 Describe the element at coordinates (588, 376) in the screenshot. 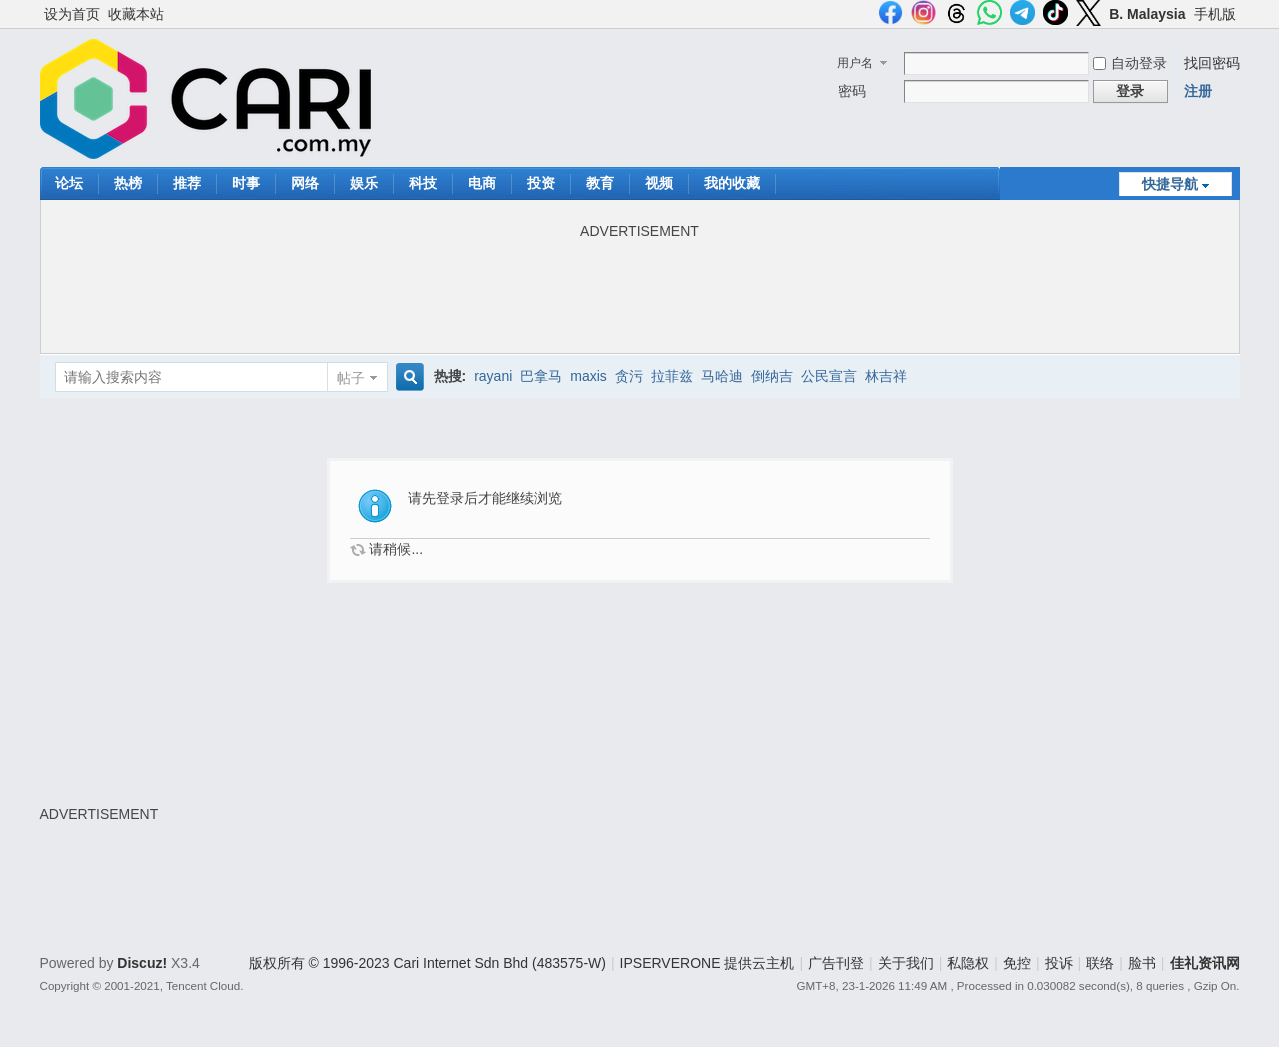

I see `maxis` at that location.